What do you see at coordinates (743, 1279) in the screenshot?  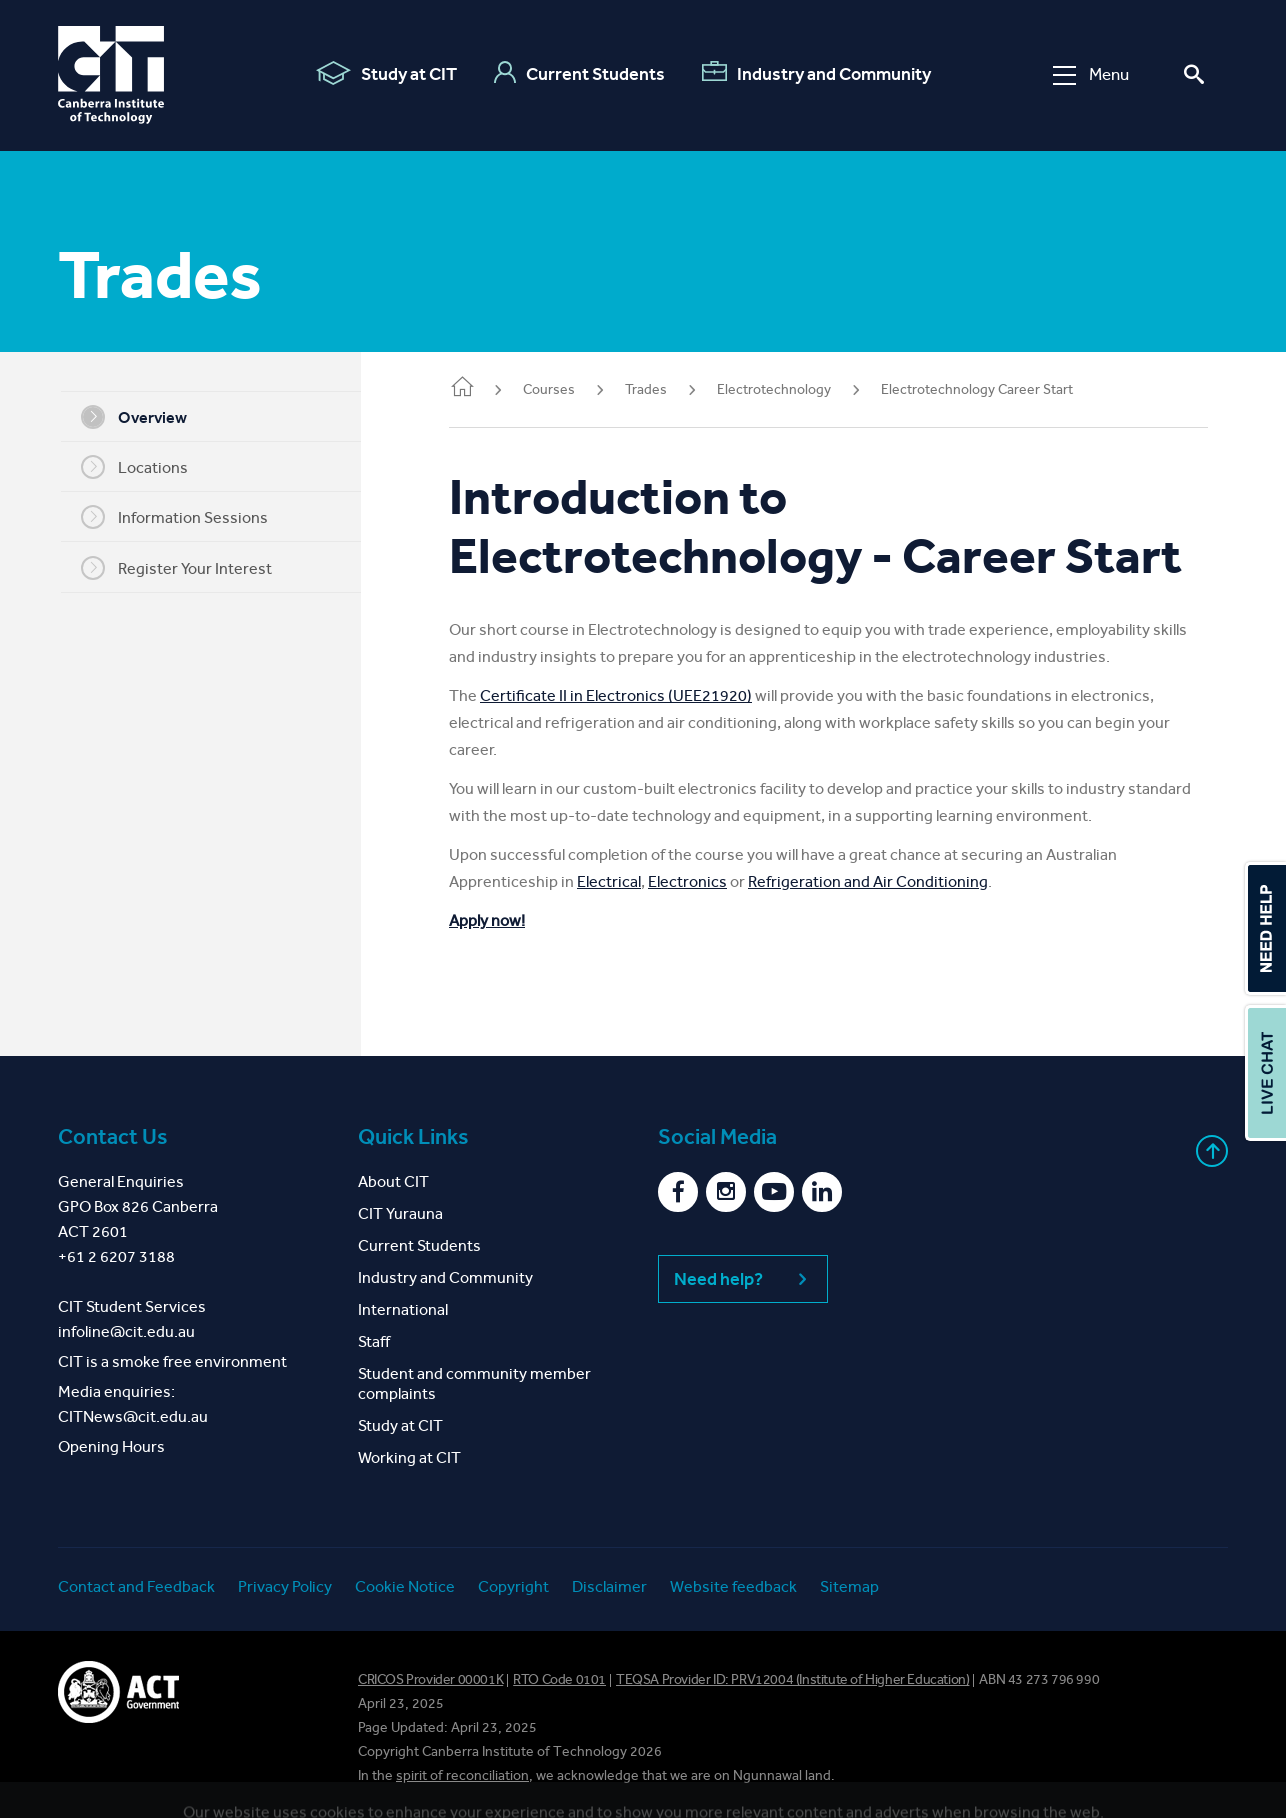 I see `Need help?` at bounding box center [743, 1279].